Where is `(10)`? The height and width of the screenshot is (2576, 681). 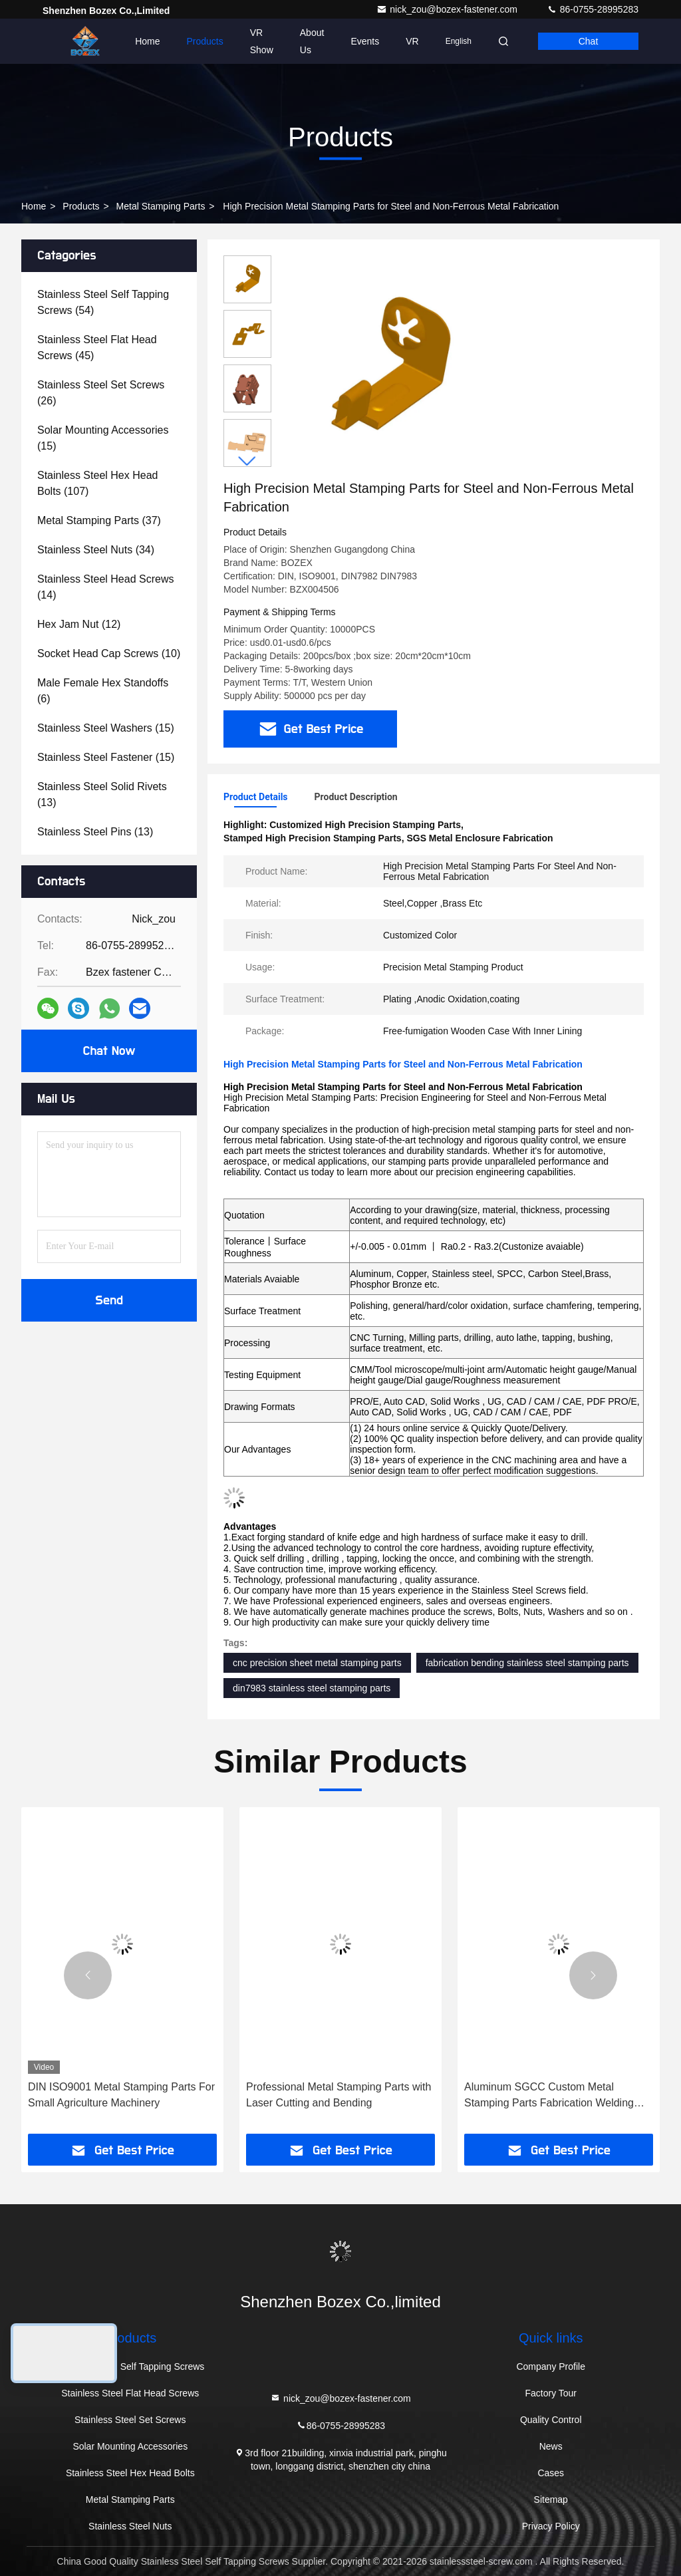 (10) is located at coordinates (108, 653).